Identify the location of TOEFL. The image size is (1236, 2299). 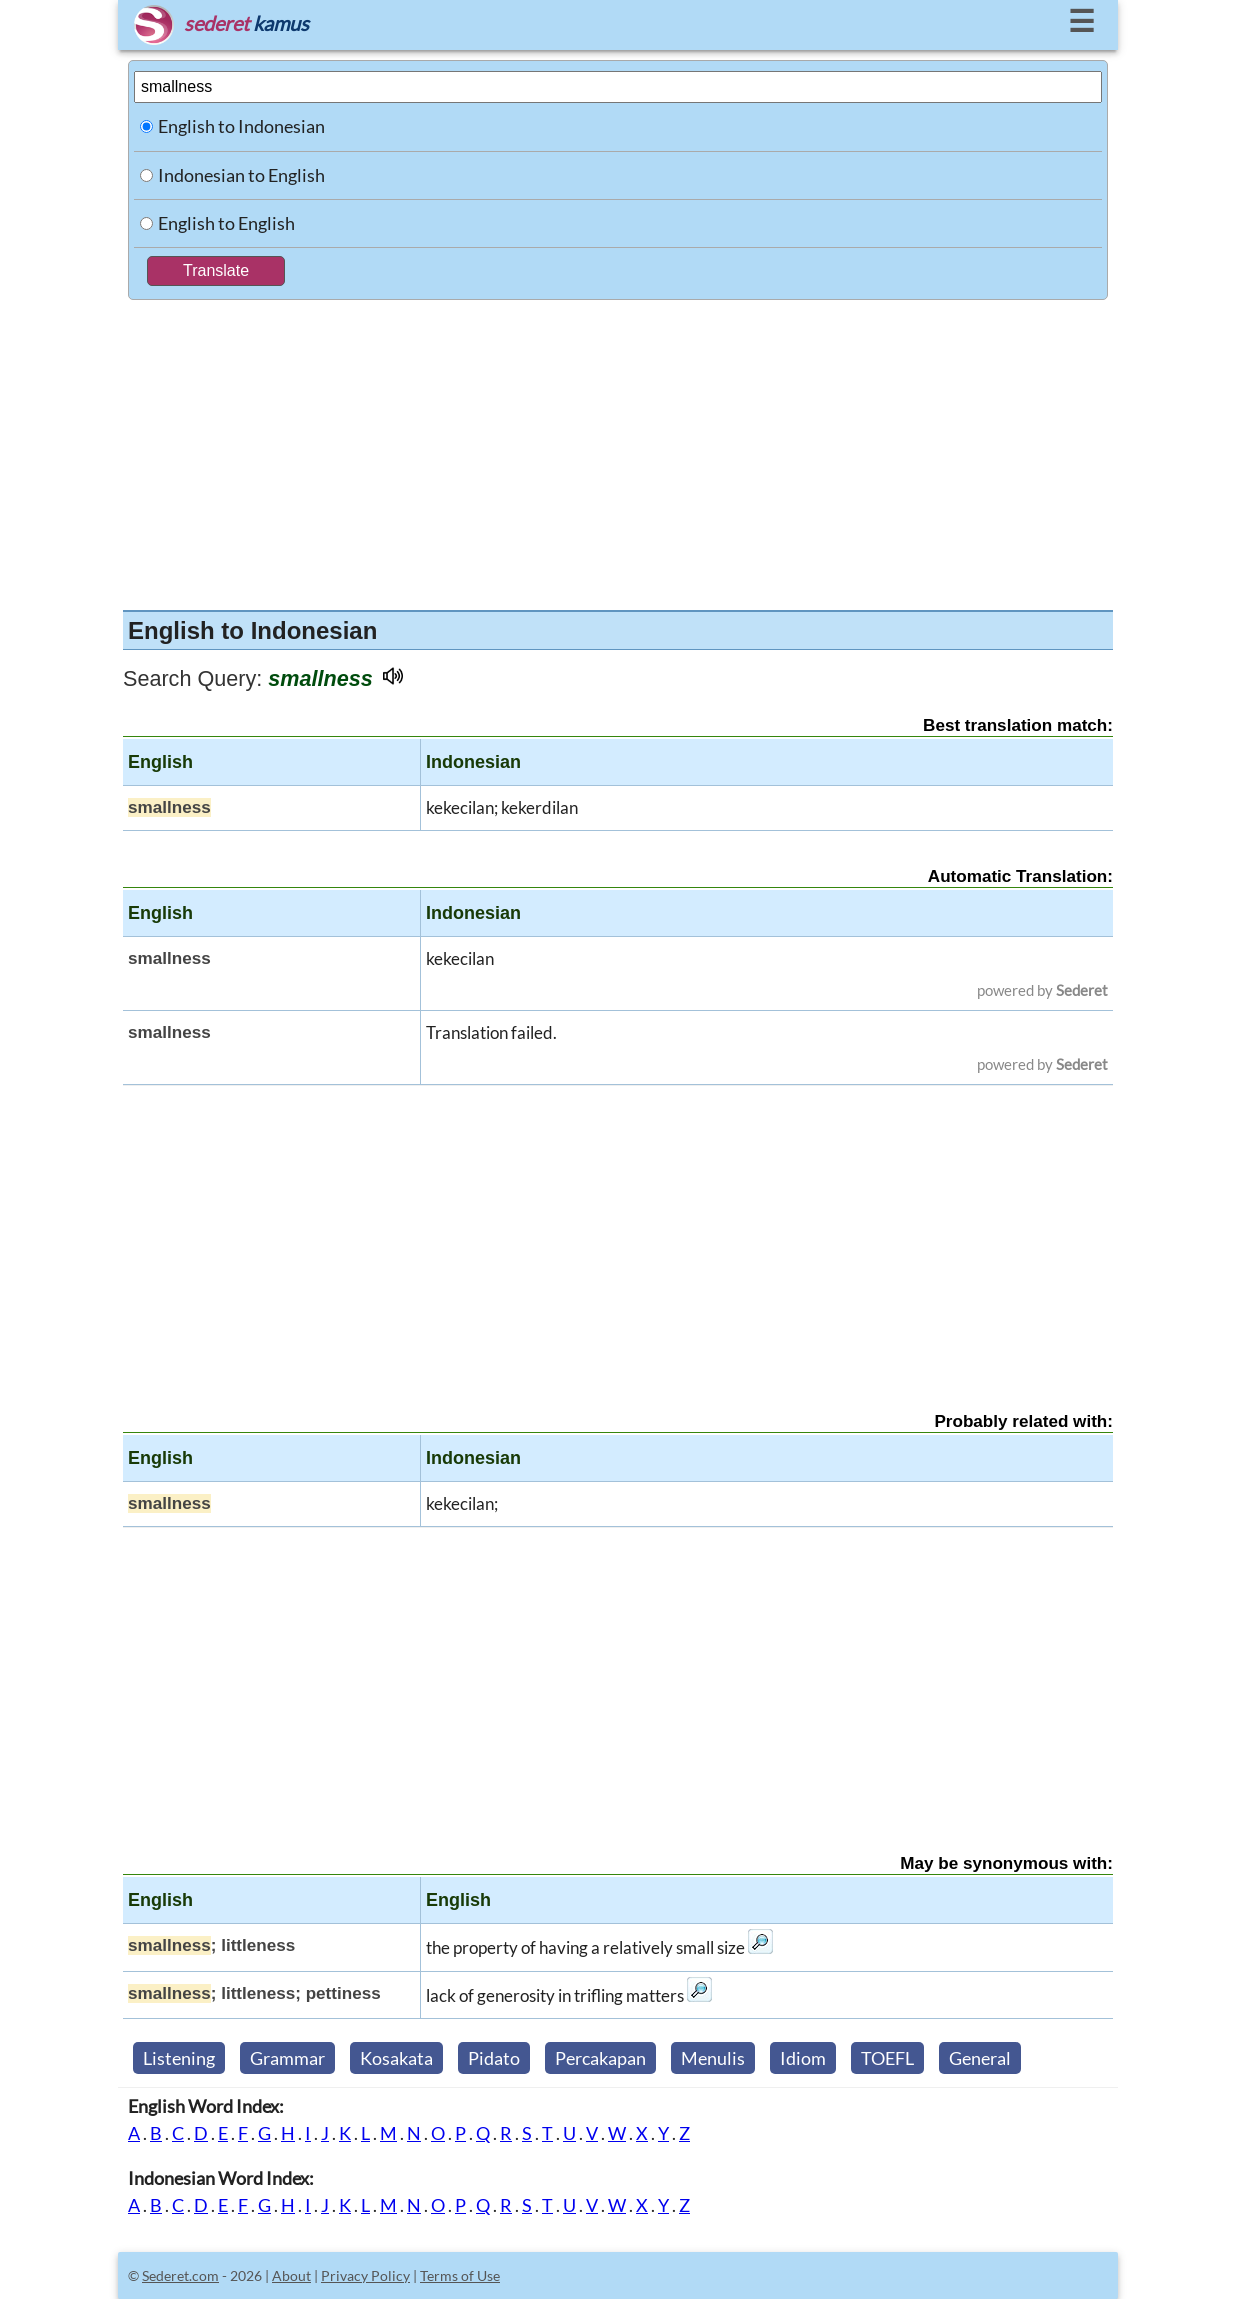
(887, 2058).